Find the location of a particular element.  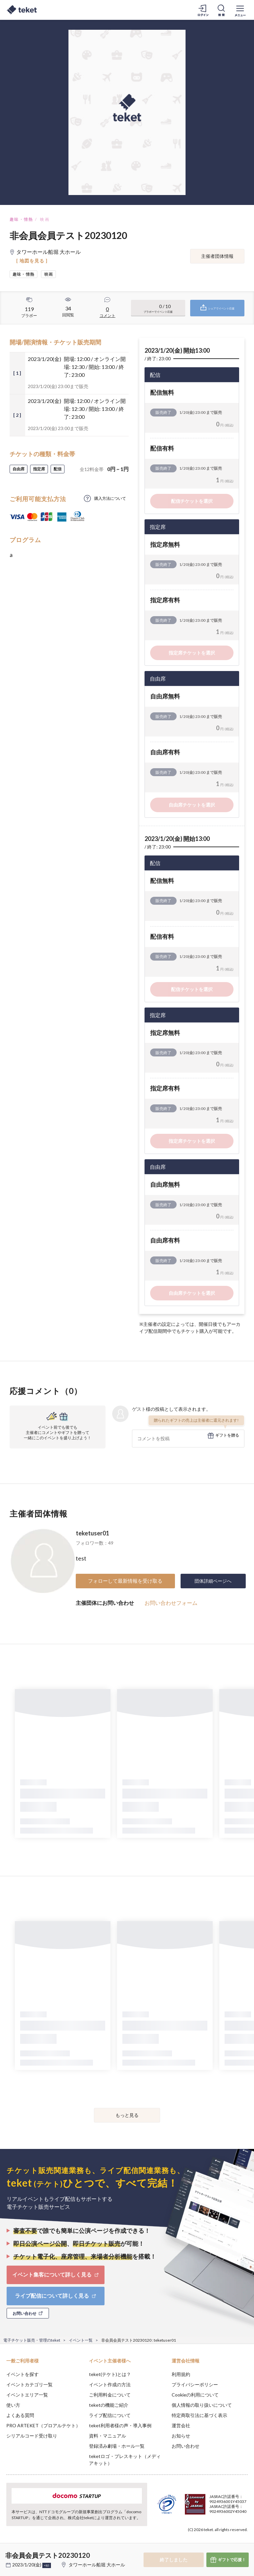

teket(テケト)とは？ is located at coordinates (110, 2374).